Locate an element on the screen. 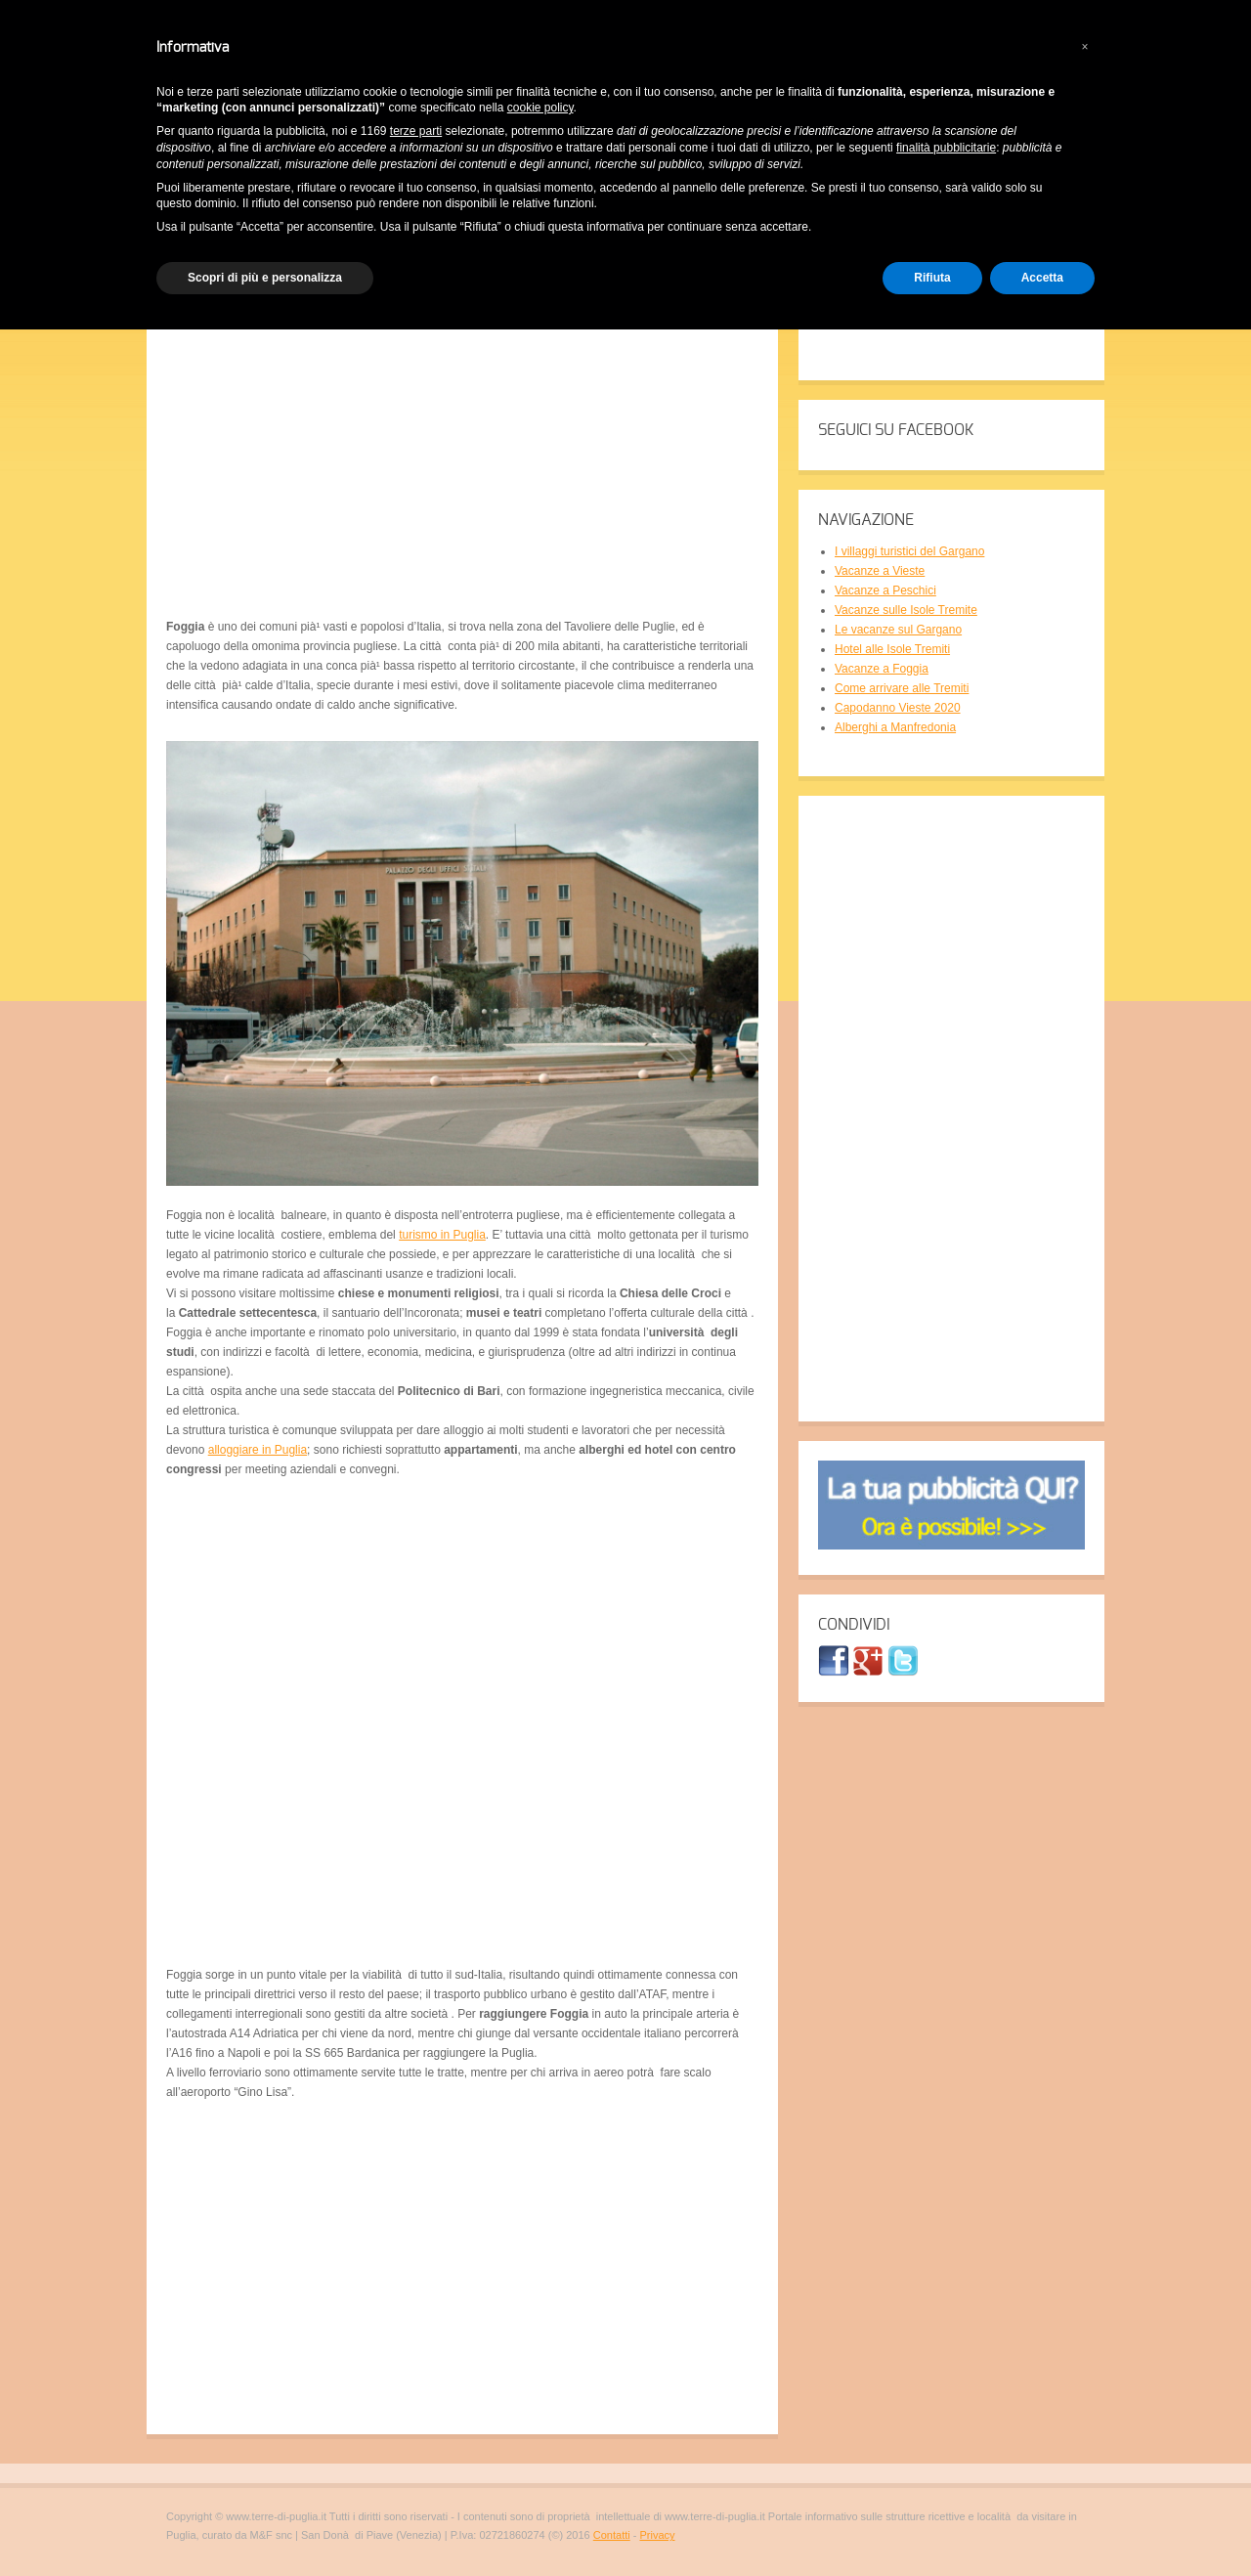 The height and width of the screenshot is (2576, 1251). Privacy is located at coordinates (656, 2535).